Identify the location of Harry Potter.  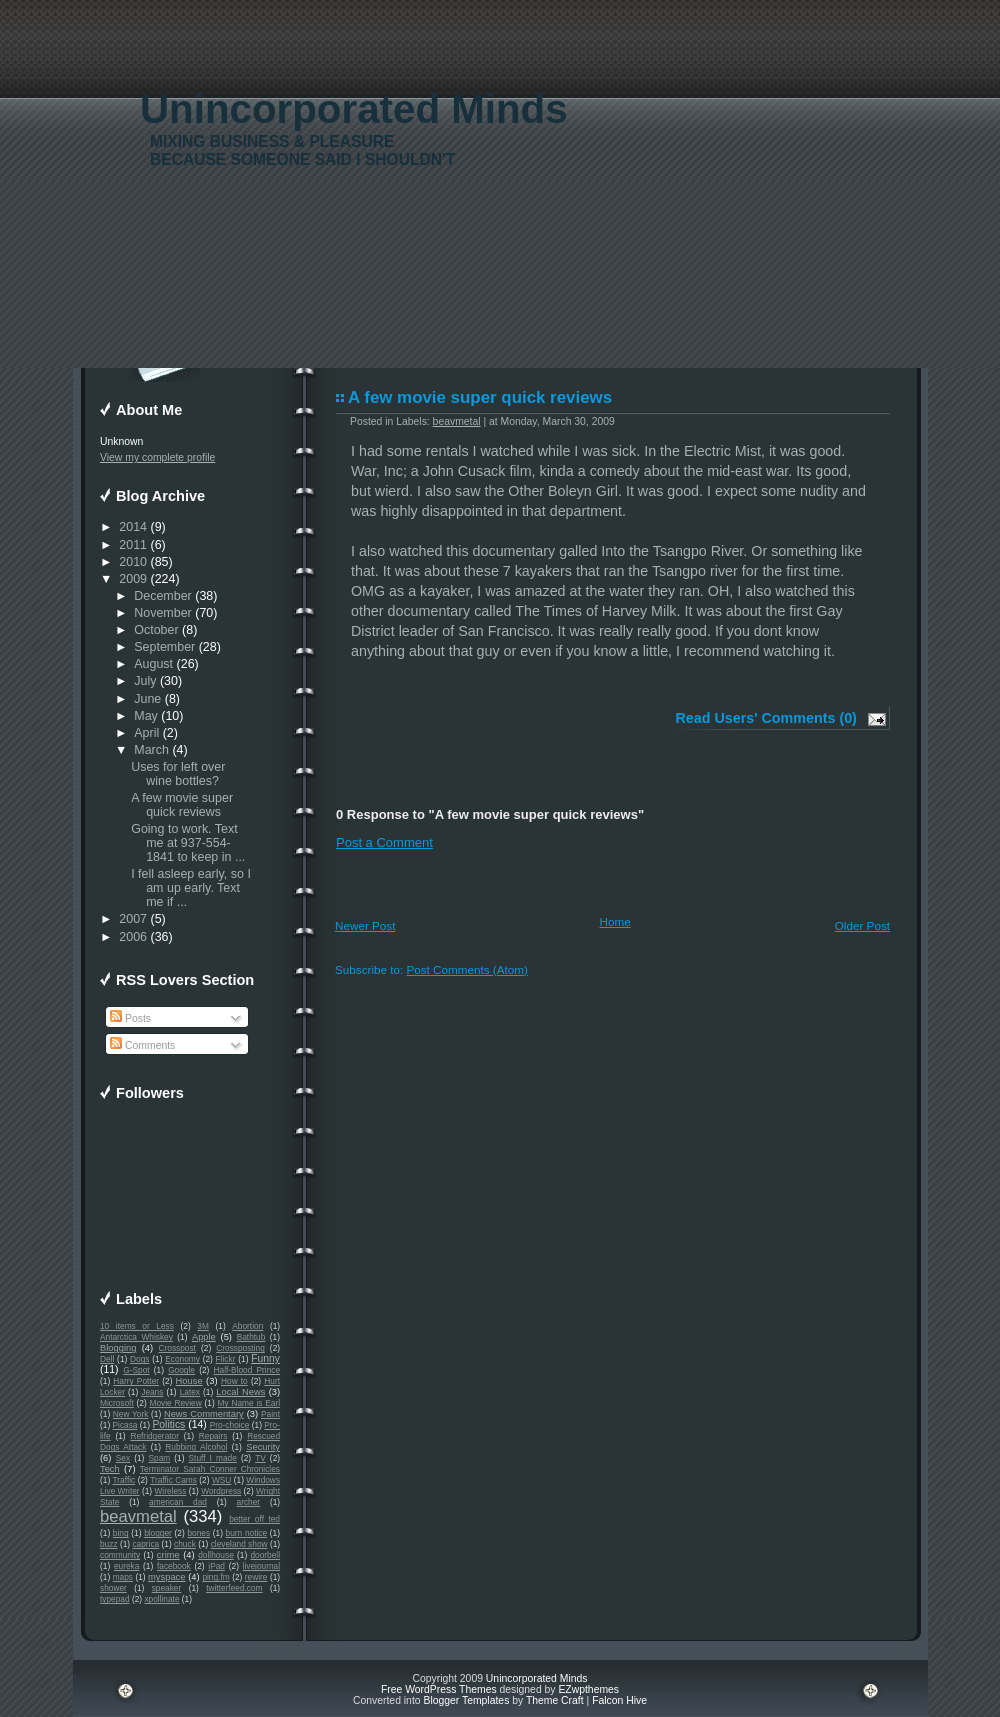
(136, 1381).